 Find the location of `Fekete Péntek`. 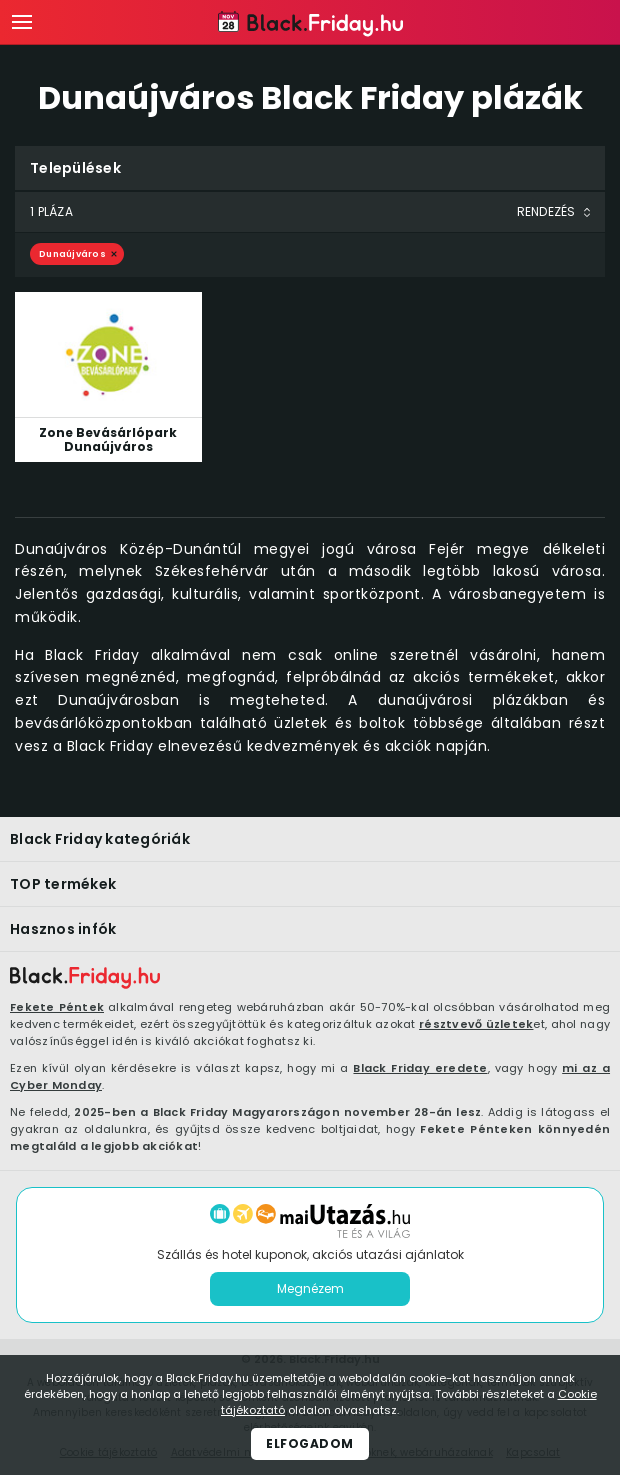

Fekete Péntek is located at coordinates (57, 1007).